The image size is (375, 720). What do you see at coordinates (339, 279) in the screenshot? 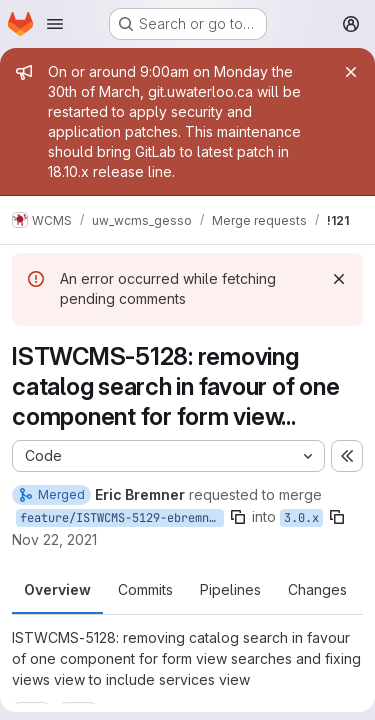
I see `[Dismiss]` at bounding box center [339, 279].